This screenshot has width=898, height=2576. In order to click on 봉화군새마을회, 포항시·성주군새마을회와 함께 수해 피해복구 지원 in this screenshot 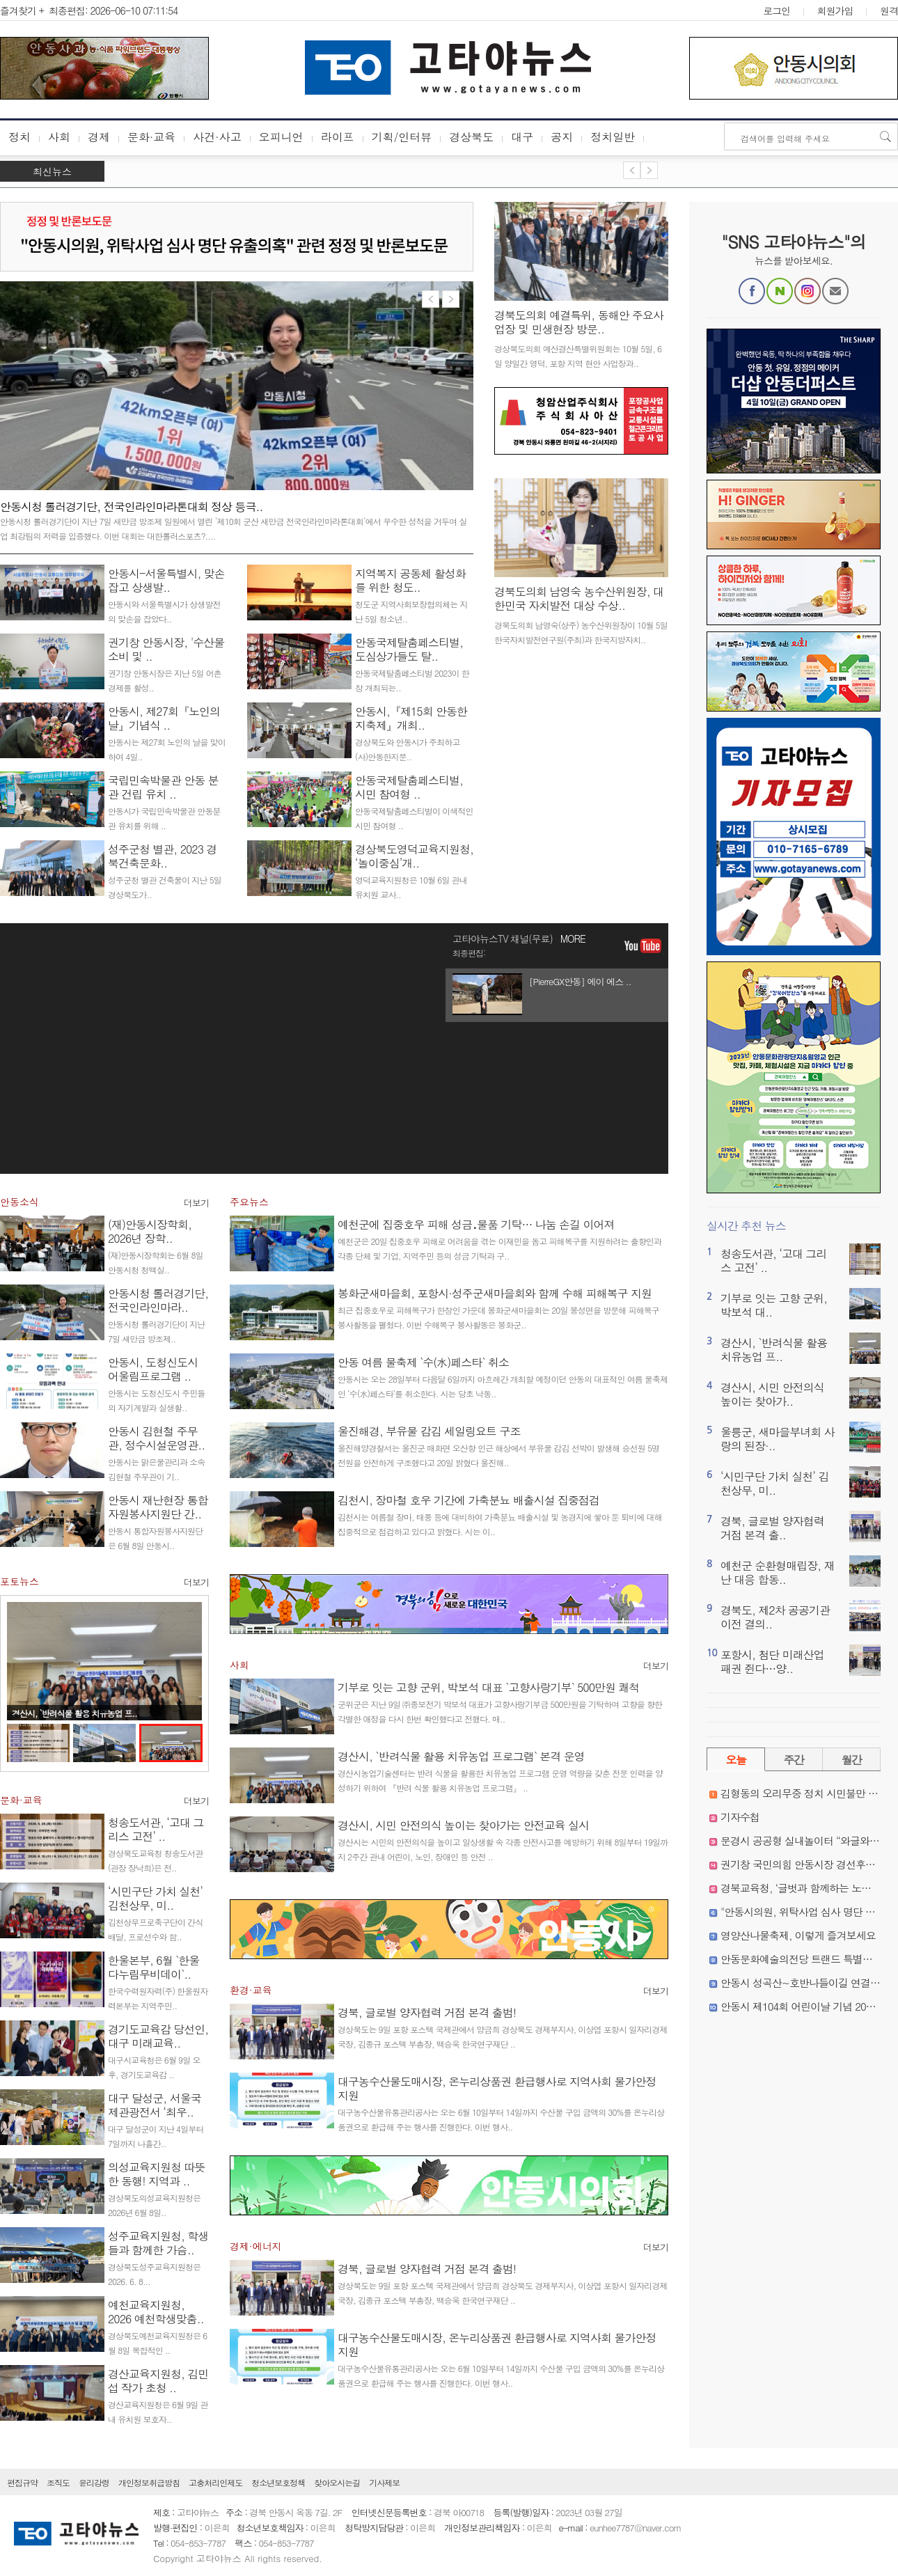, I will do `click(495, 1293)`.